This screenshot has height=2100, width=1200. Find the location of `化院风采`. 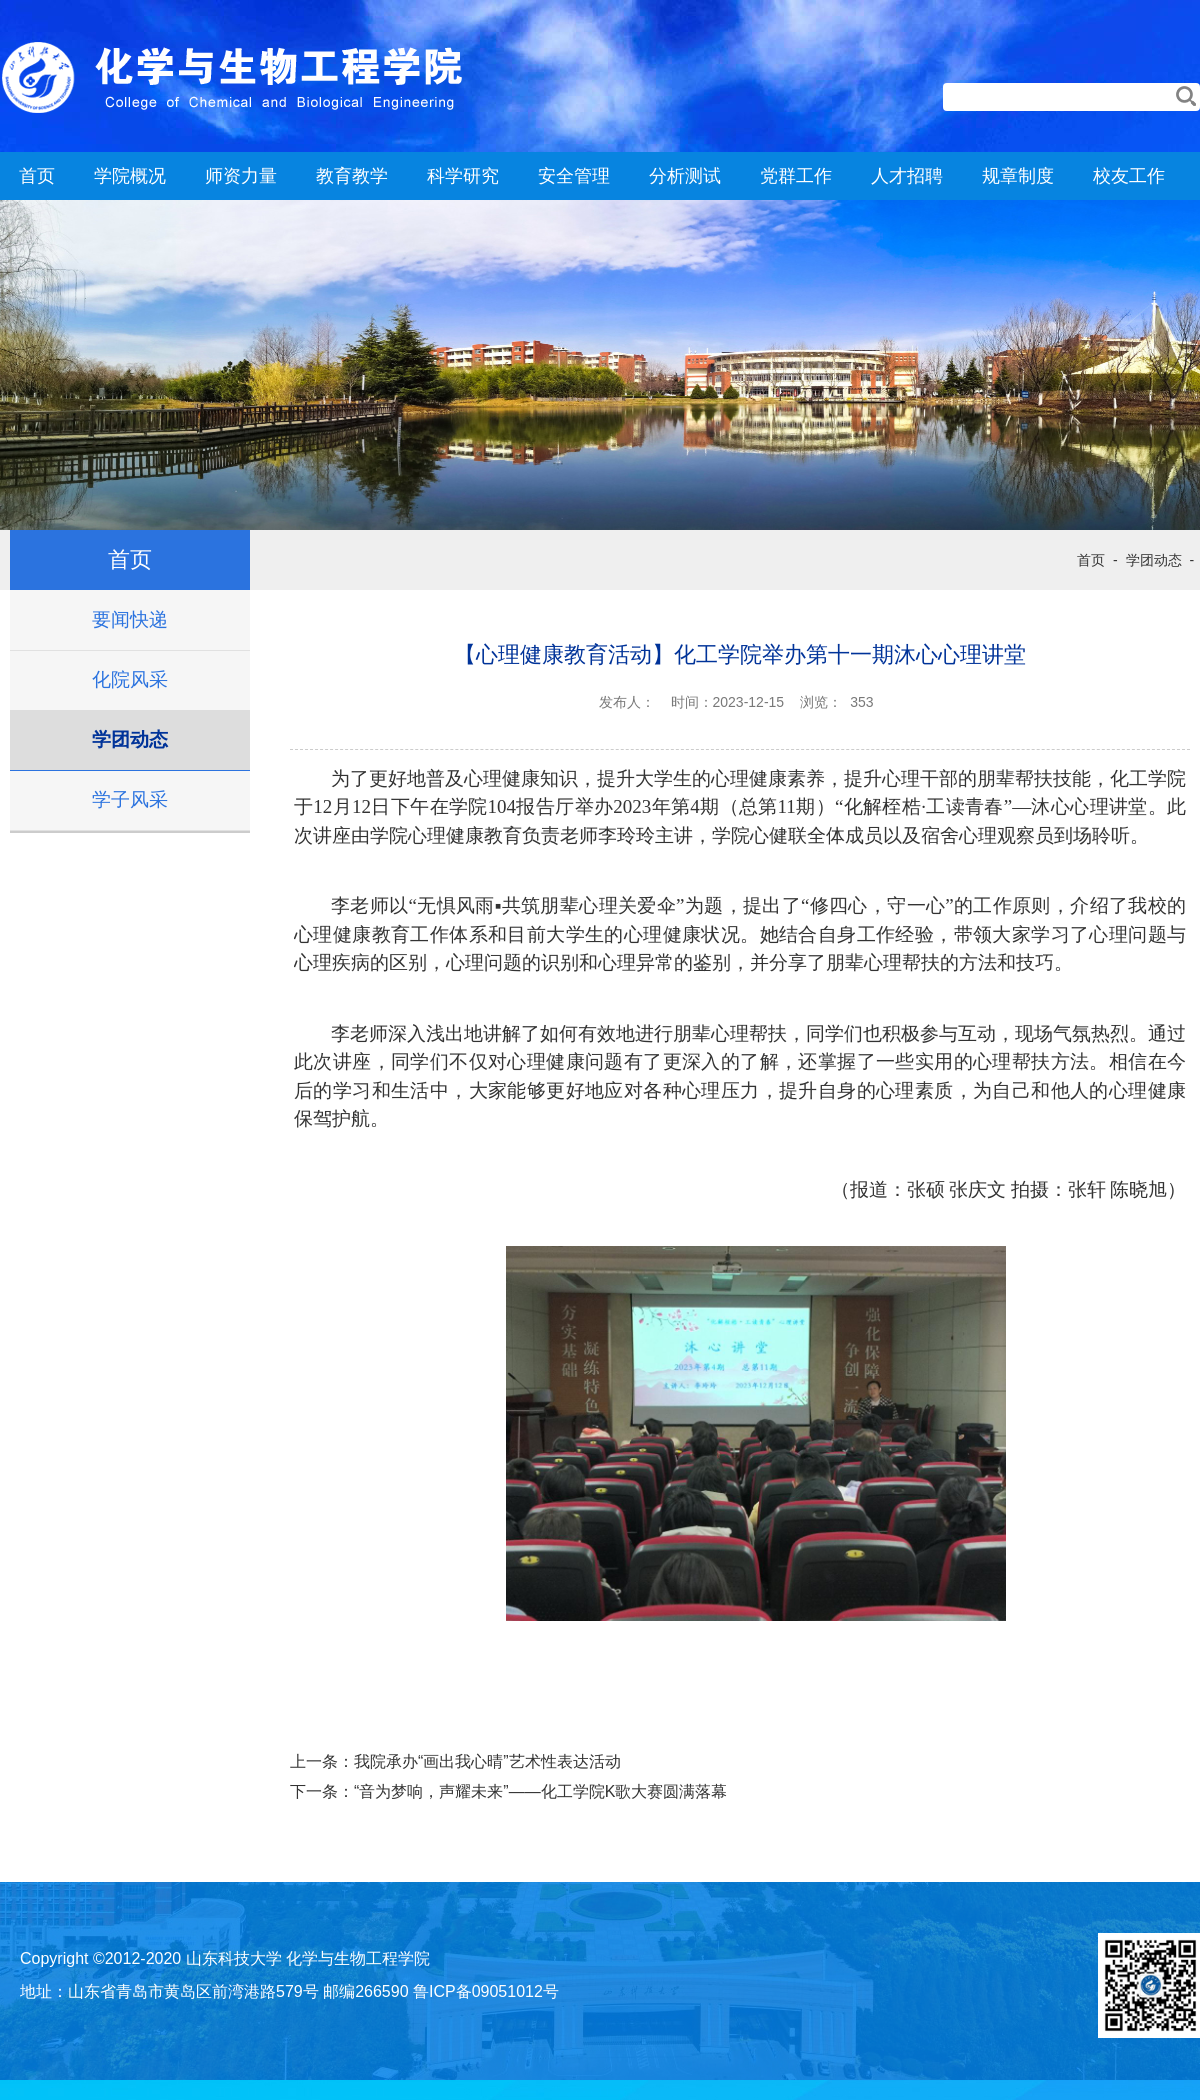

化院风采 is located at coordinates (130, 679).